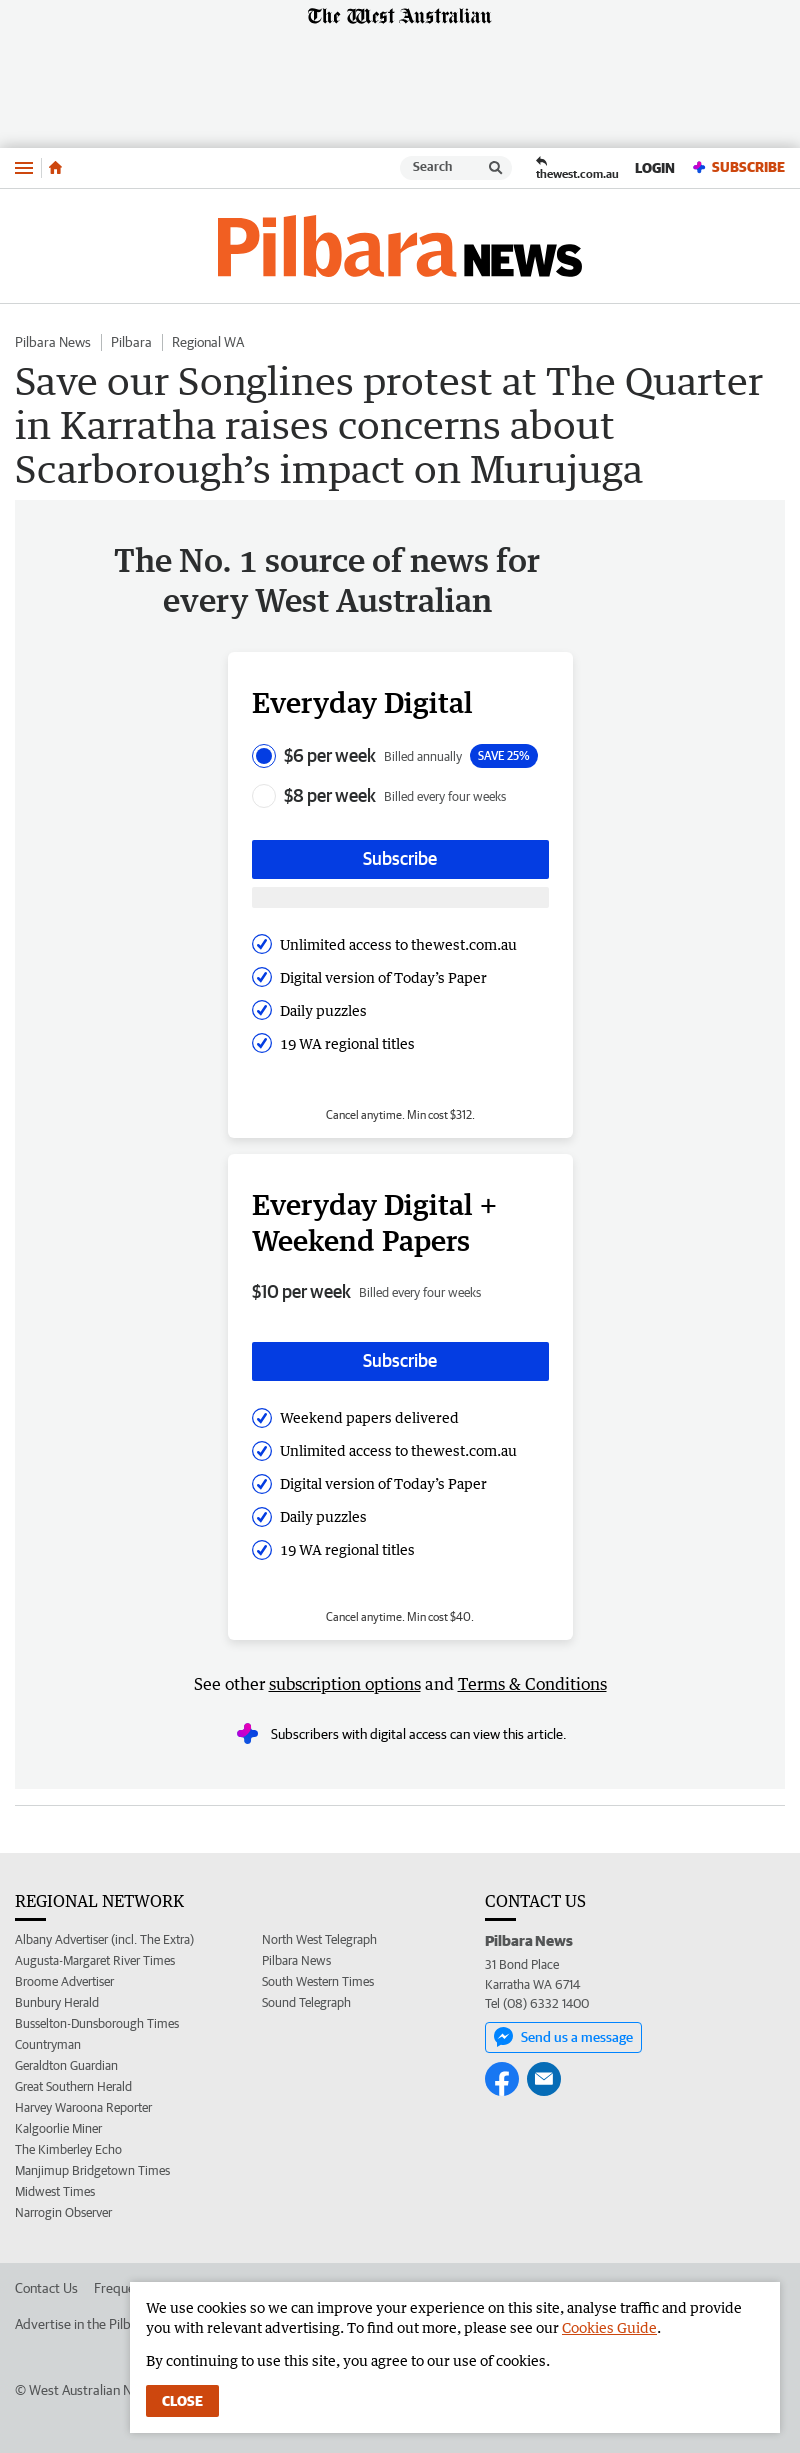 The width and height of the screenshot is (800, 2453). I want to click on subscription options, so click(345, 1684).